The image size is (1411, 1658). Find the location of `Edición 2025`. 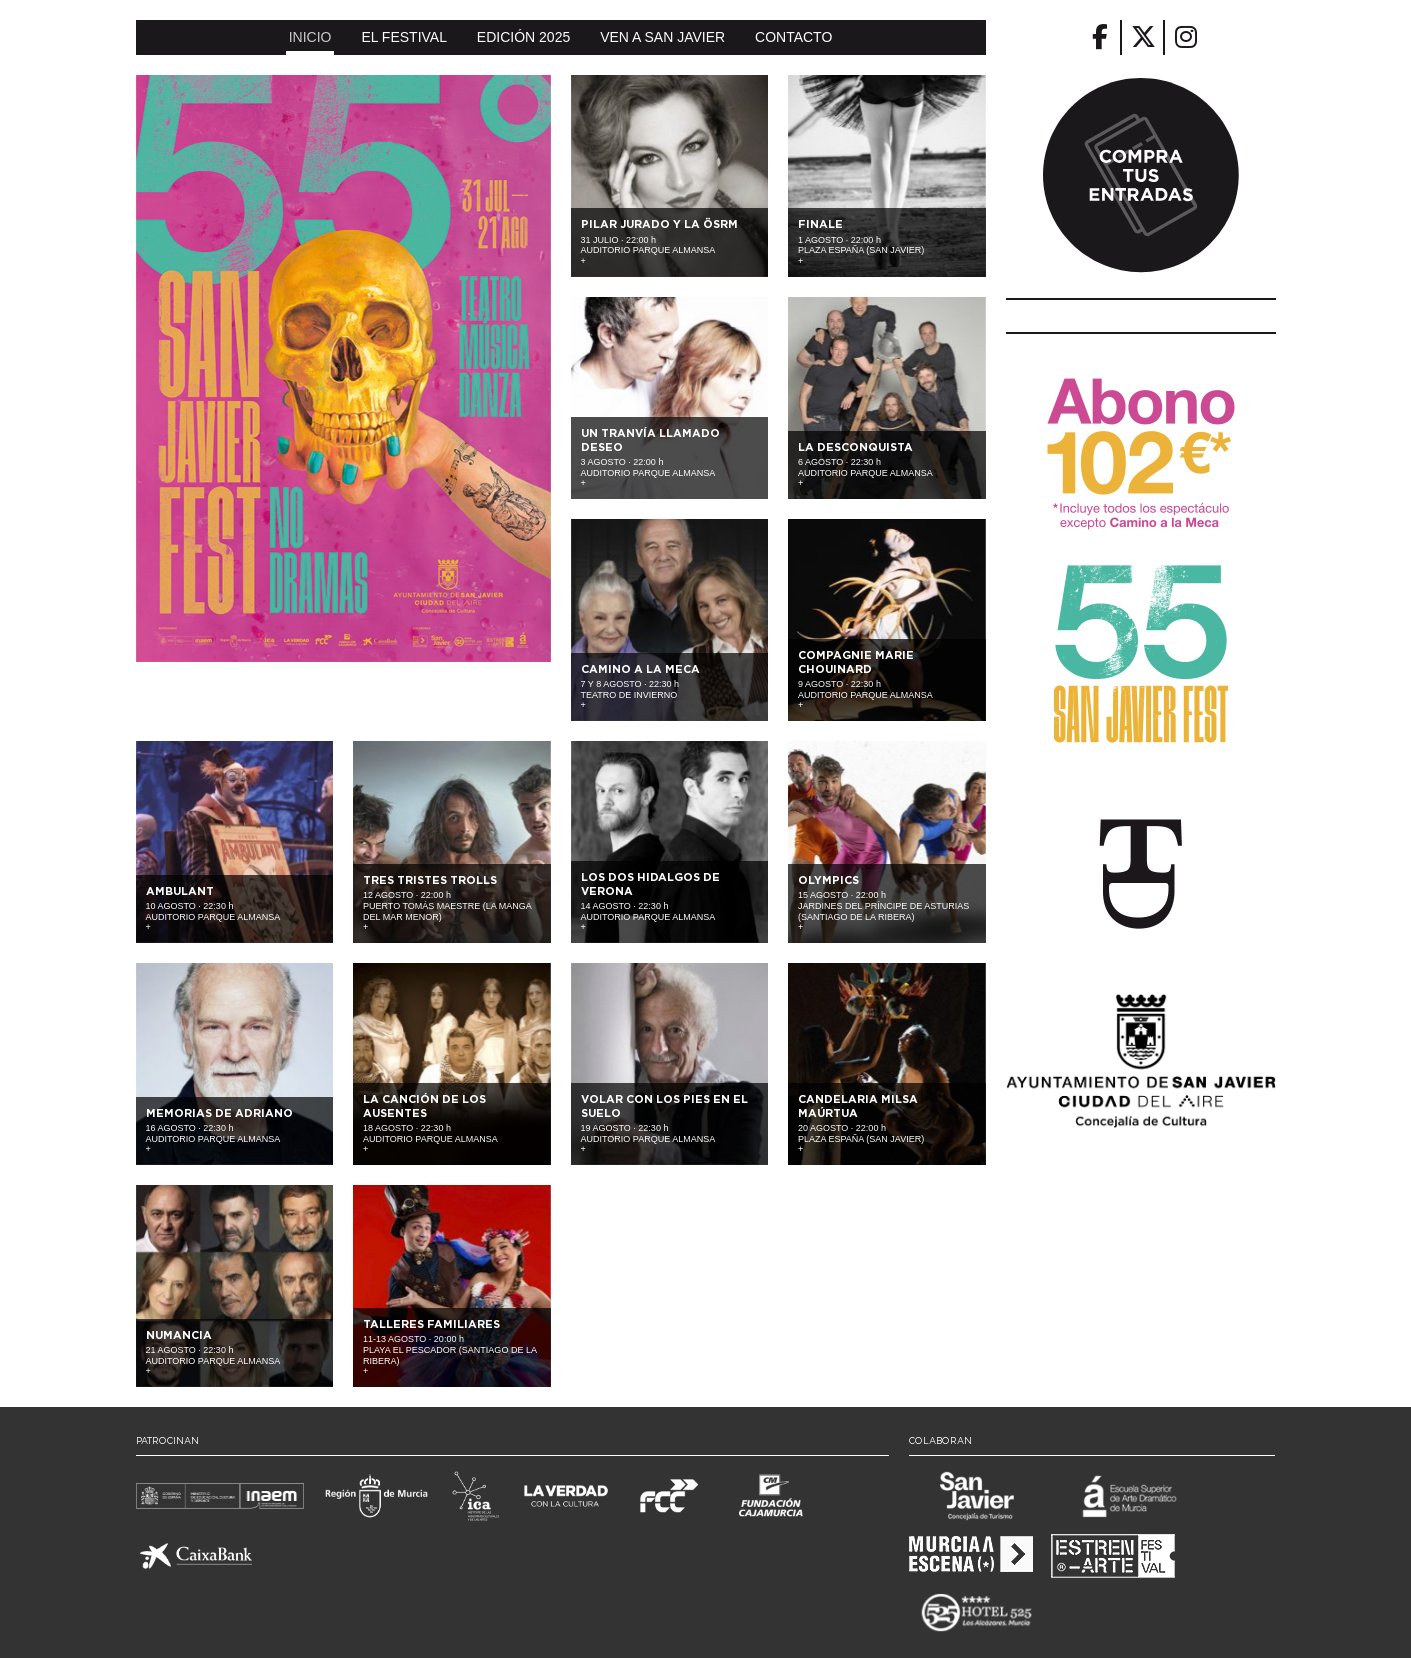

Edición 2025 is located at coordinates (523, 37).